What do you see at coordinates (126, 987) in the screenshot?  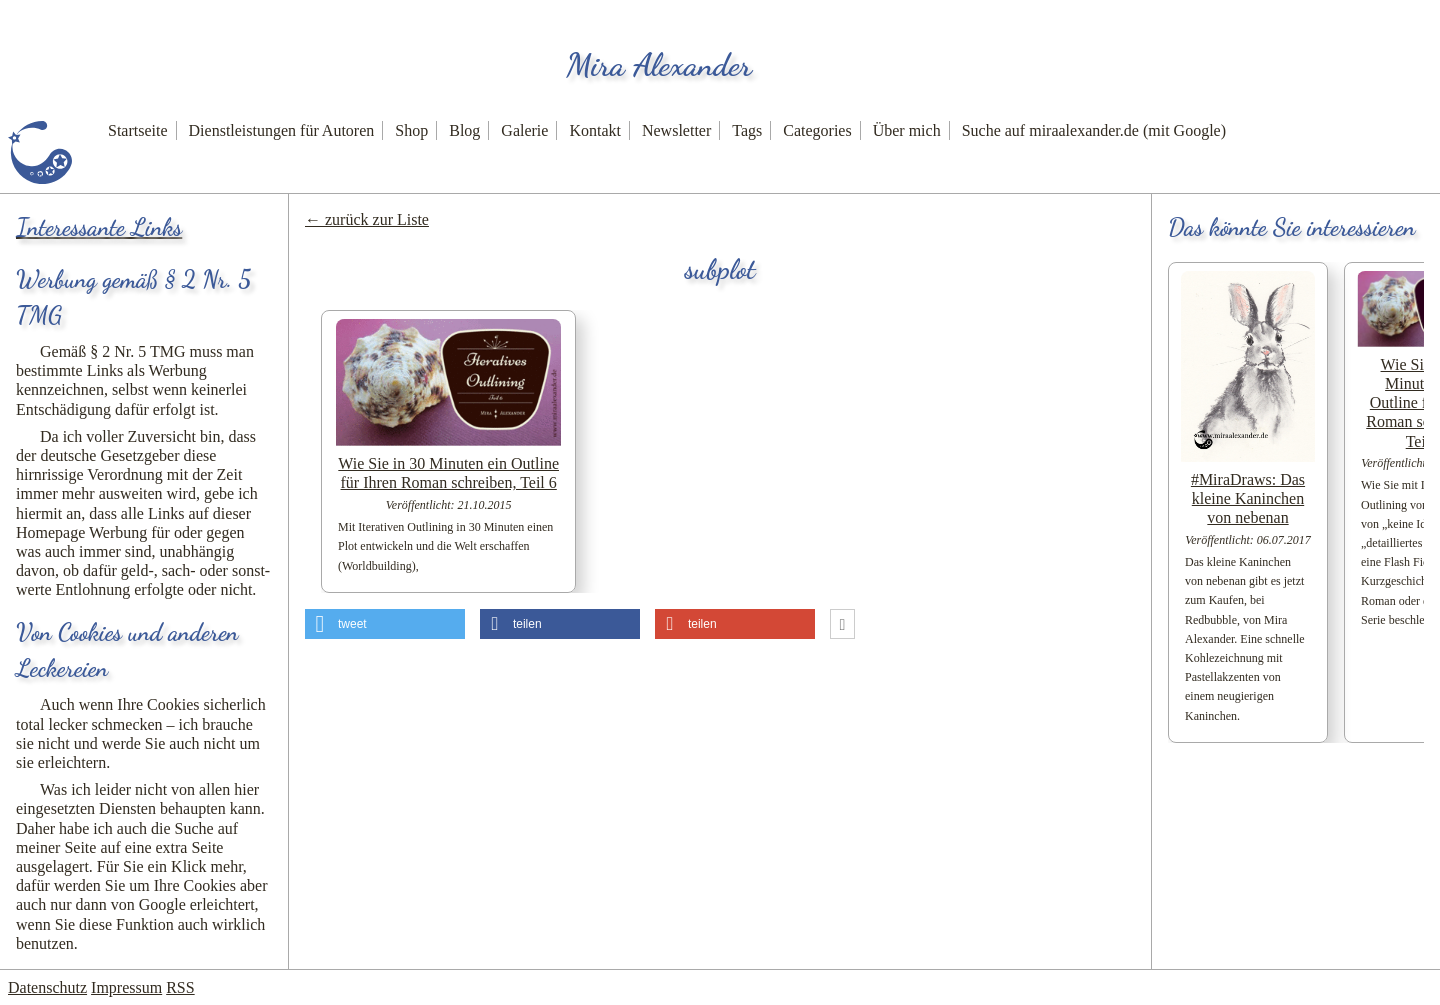 I see `Impressum` at bounding box center [126, 987].